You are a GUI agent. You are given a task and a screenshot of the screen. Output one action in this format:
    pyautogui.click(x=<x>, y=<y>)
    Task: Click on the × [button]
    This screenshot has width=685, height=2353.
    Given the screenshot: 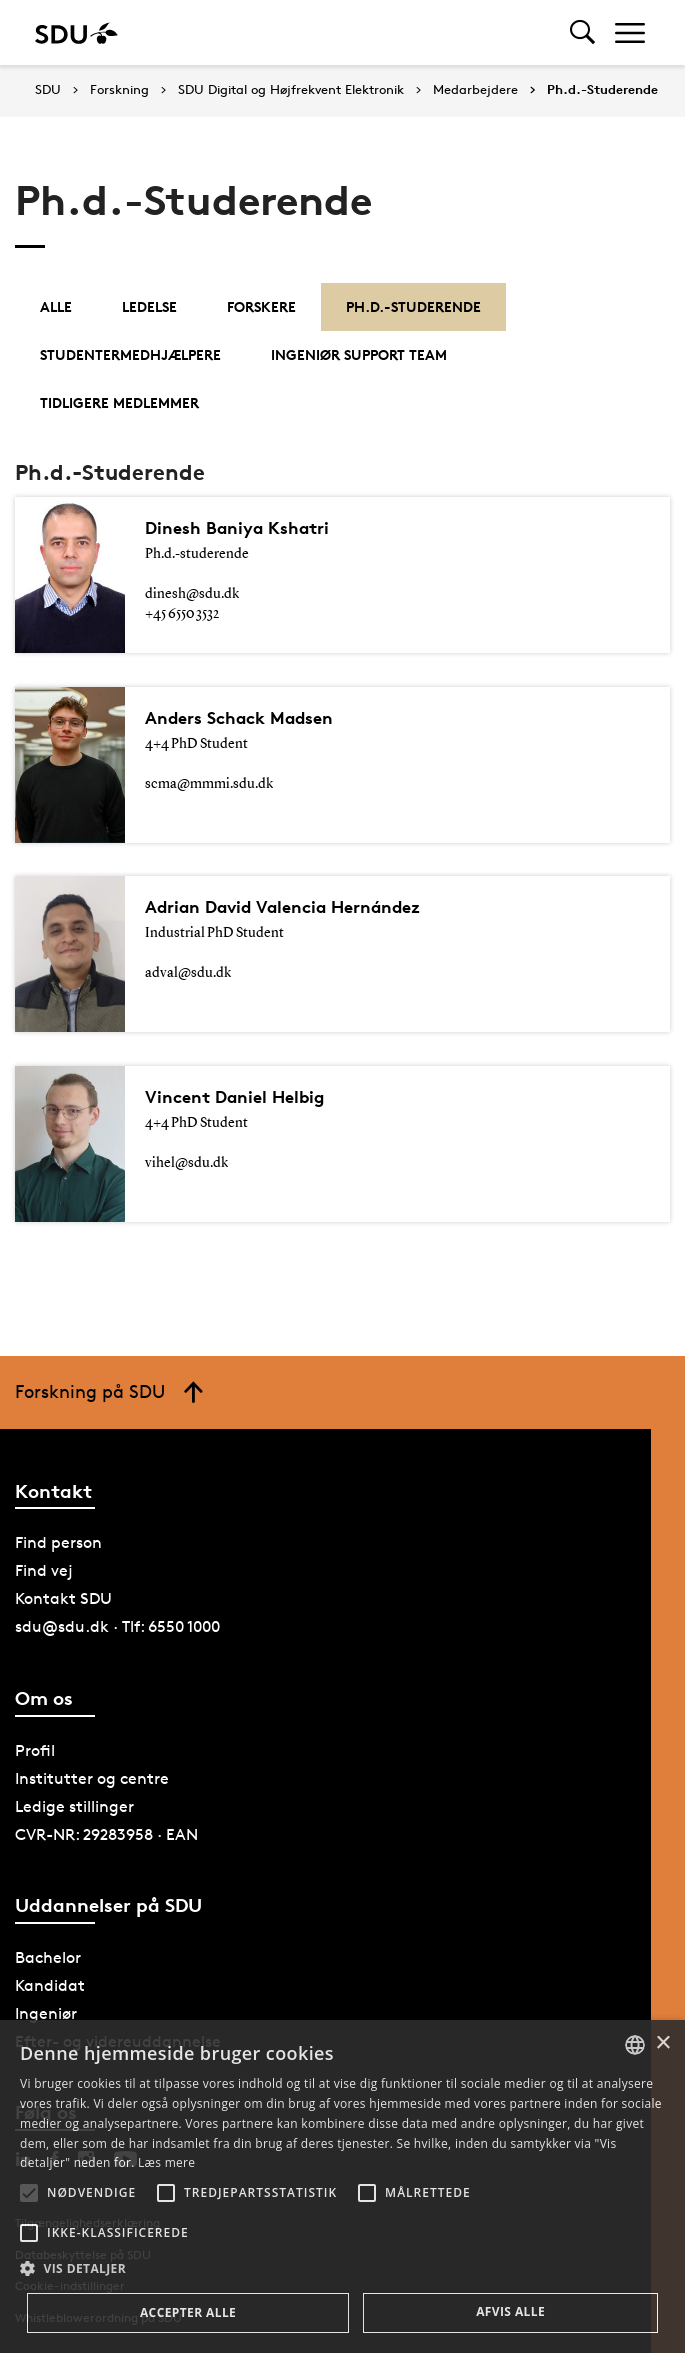 What is the action you would take?
    pyautogui.click(x=662, y=2043)
    